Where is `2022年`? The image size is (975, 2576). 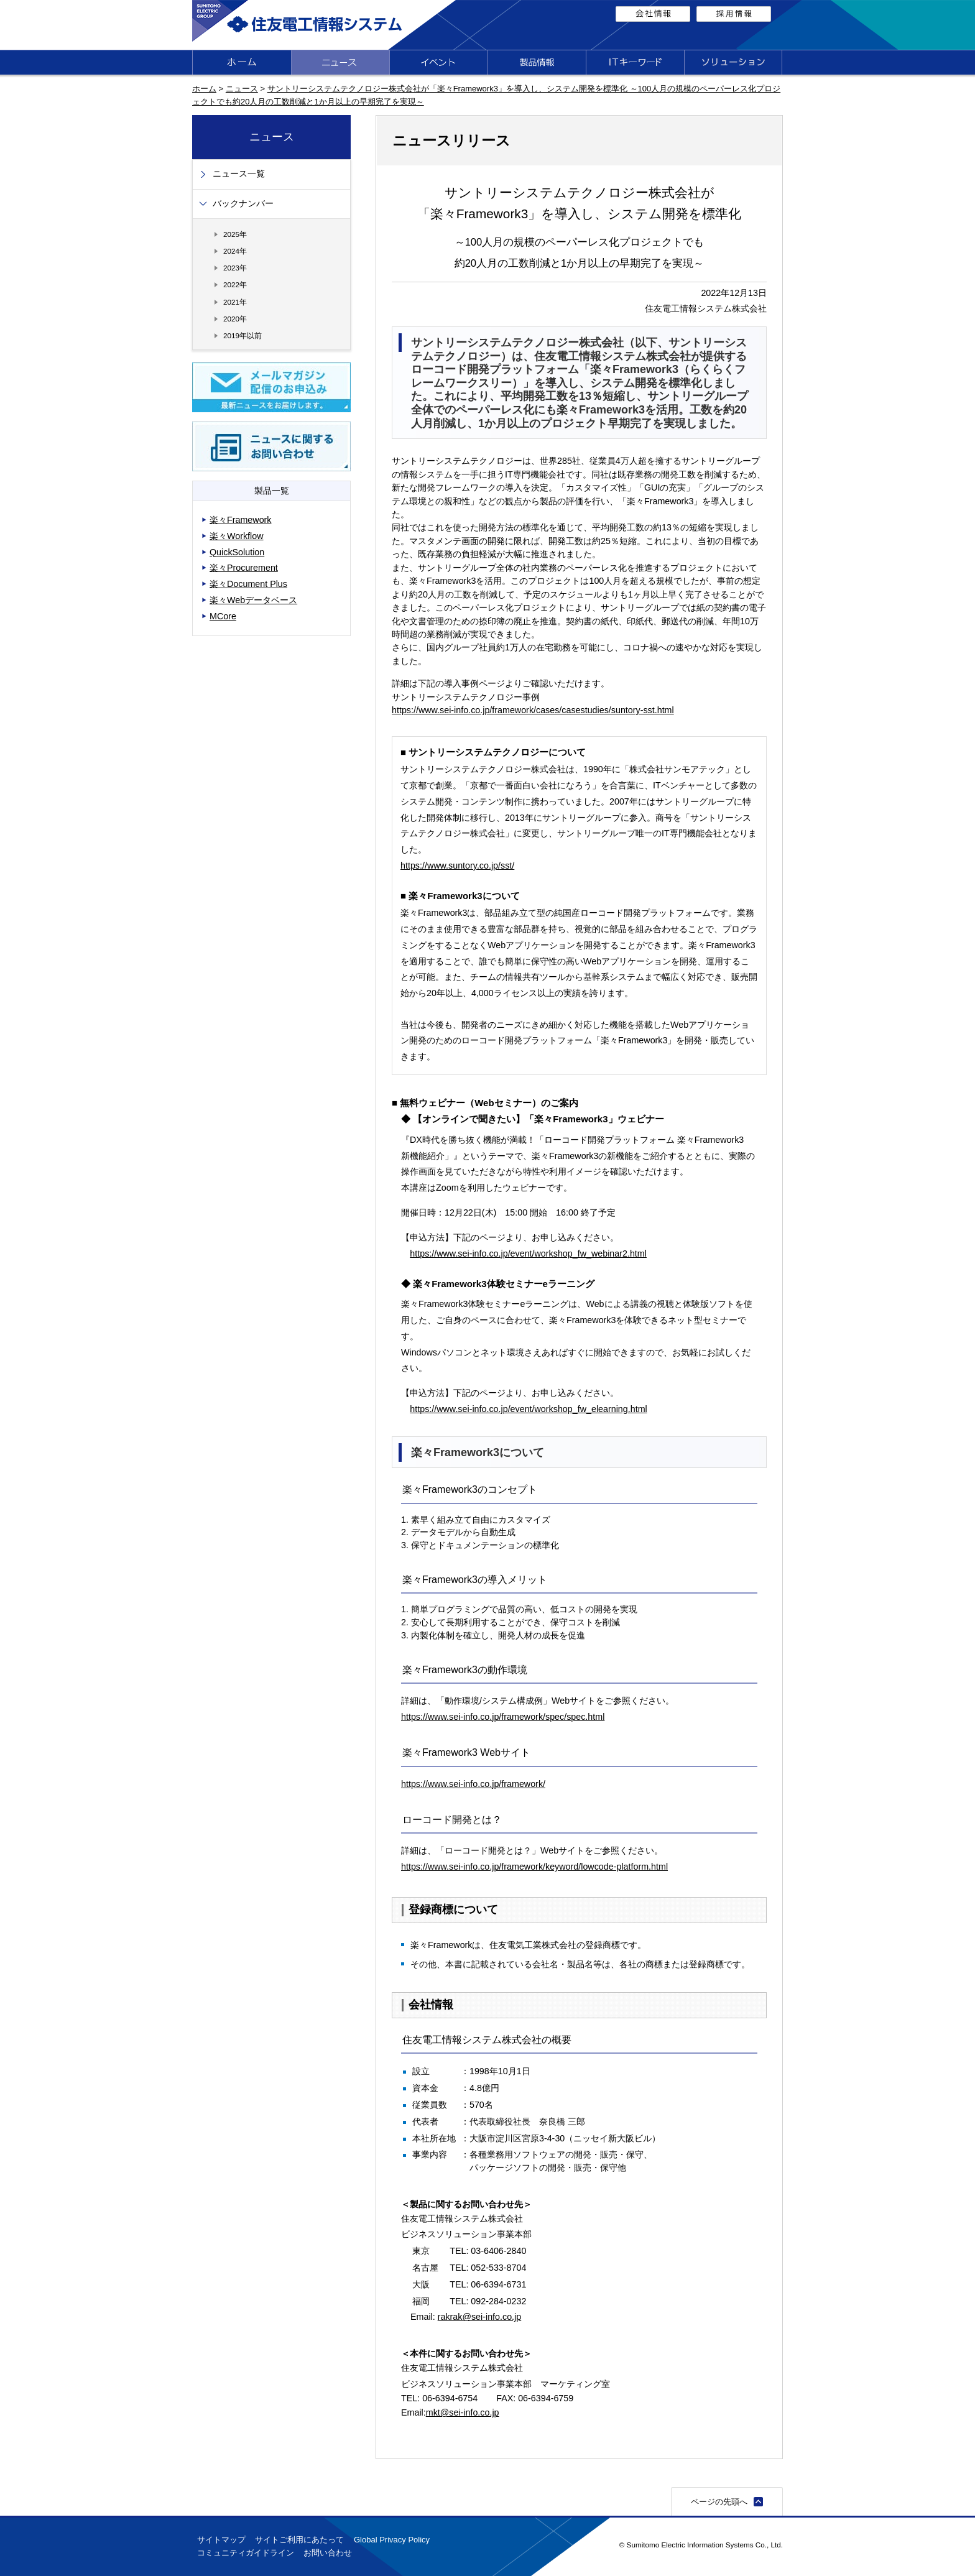 2022年 is located at coordinates (235, 284).